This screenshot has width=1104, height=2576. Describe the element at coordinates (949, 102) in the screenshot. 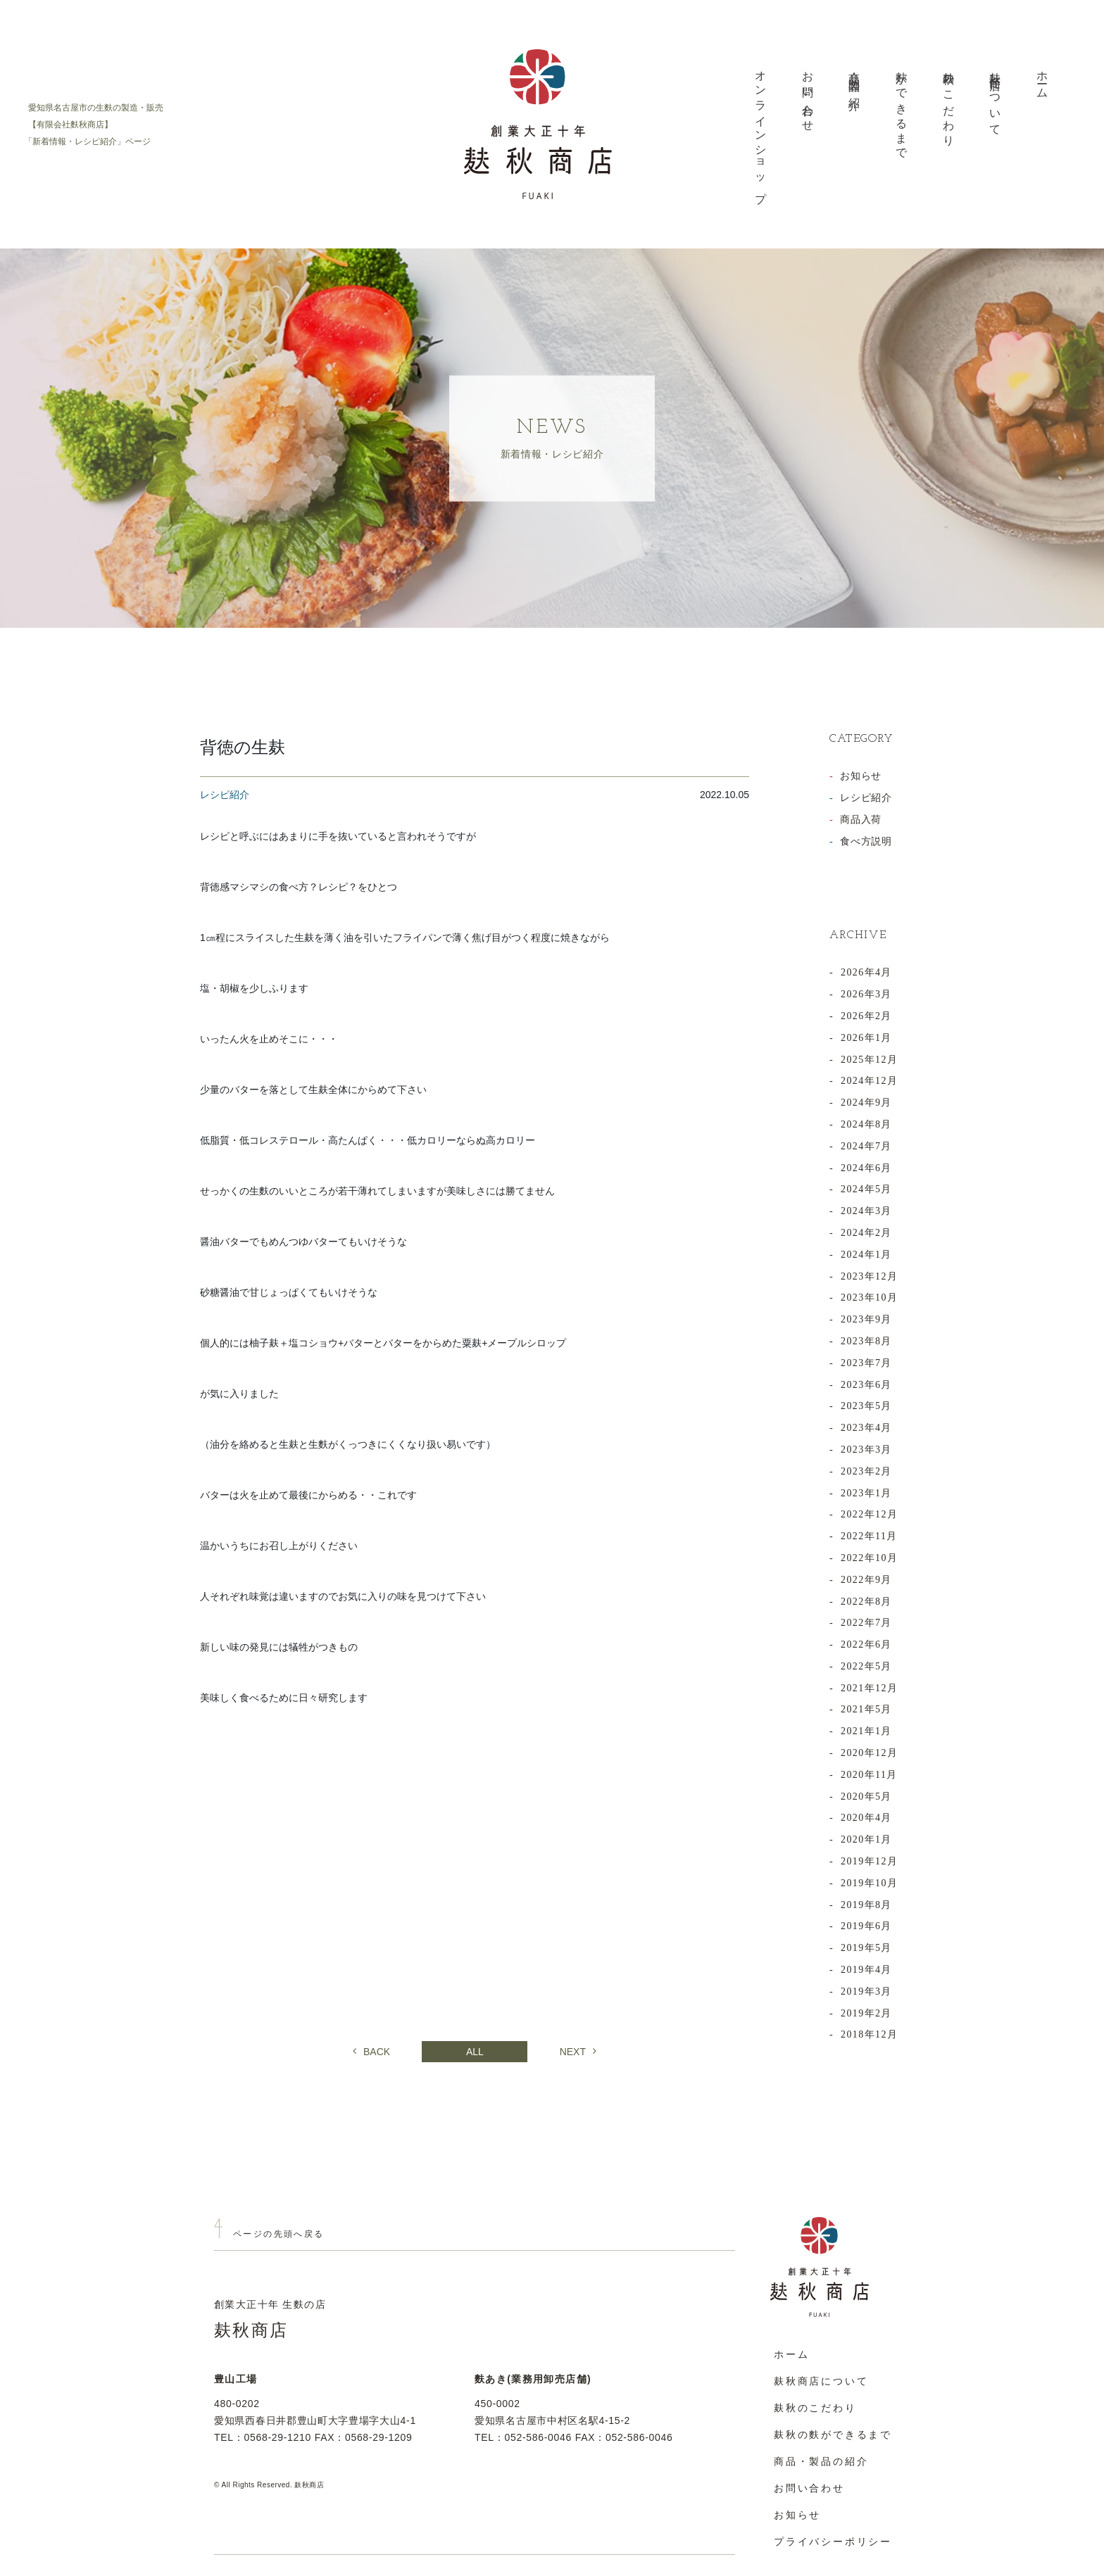

I see `麸秋のこだわり` at that location.